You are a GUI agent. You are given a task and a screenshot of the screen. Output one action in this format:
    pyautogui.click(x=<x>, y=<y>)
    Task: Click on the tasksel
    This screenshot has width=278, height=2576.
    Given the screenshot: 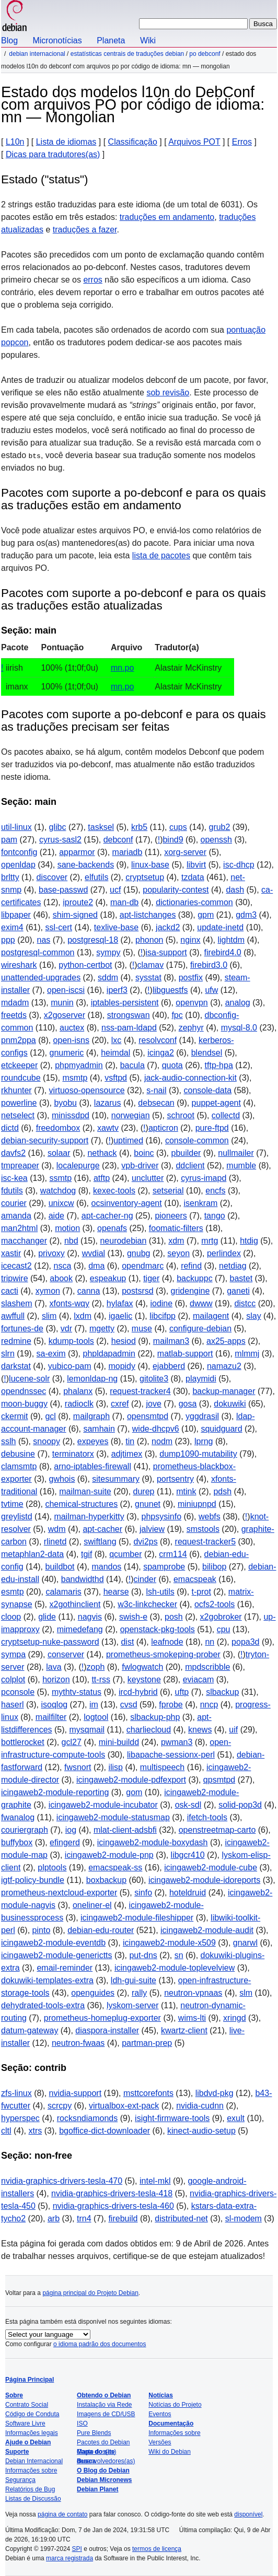 What is the action you would take?
    pyautogui.click(x=101, y=827)
    